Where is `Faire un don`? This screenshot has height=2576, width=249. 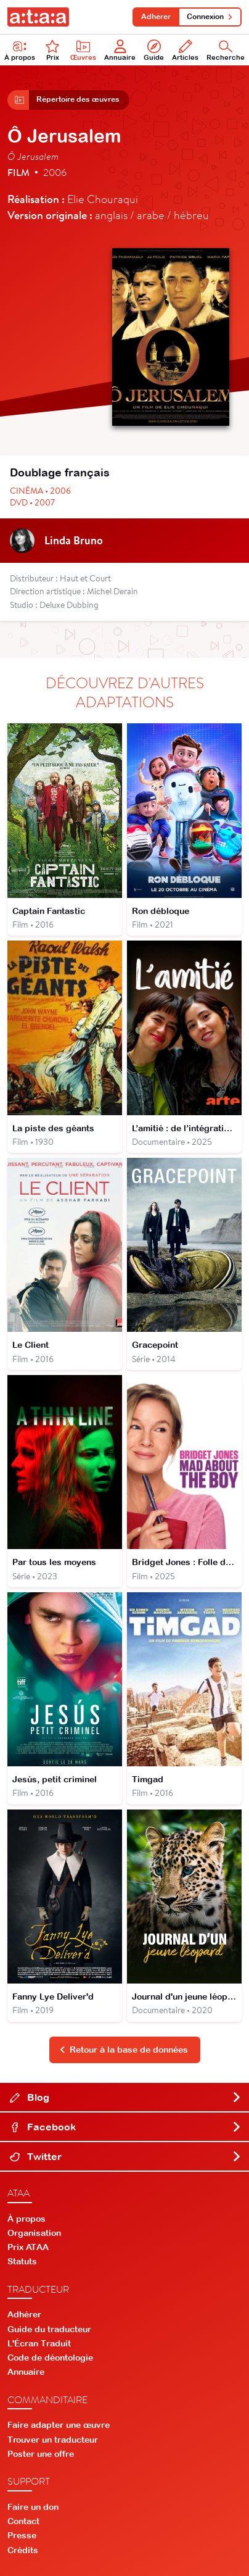
Faire un don is located at coordinates (33, 2507).